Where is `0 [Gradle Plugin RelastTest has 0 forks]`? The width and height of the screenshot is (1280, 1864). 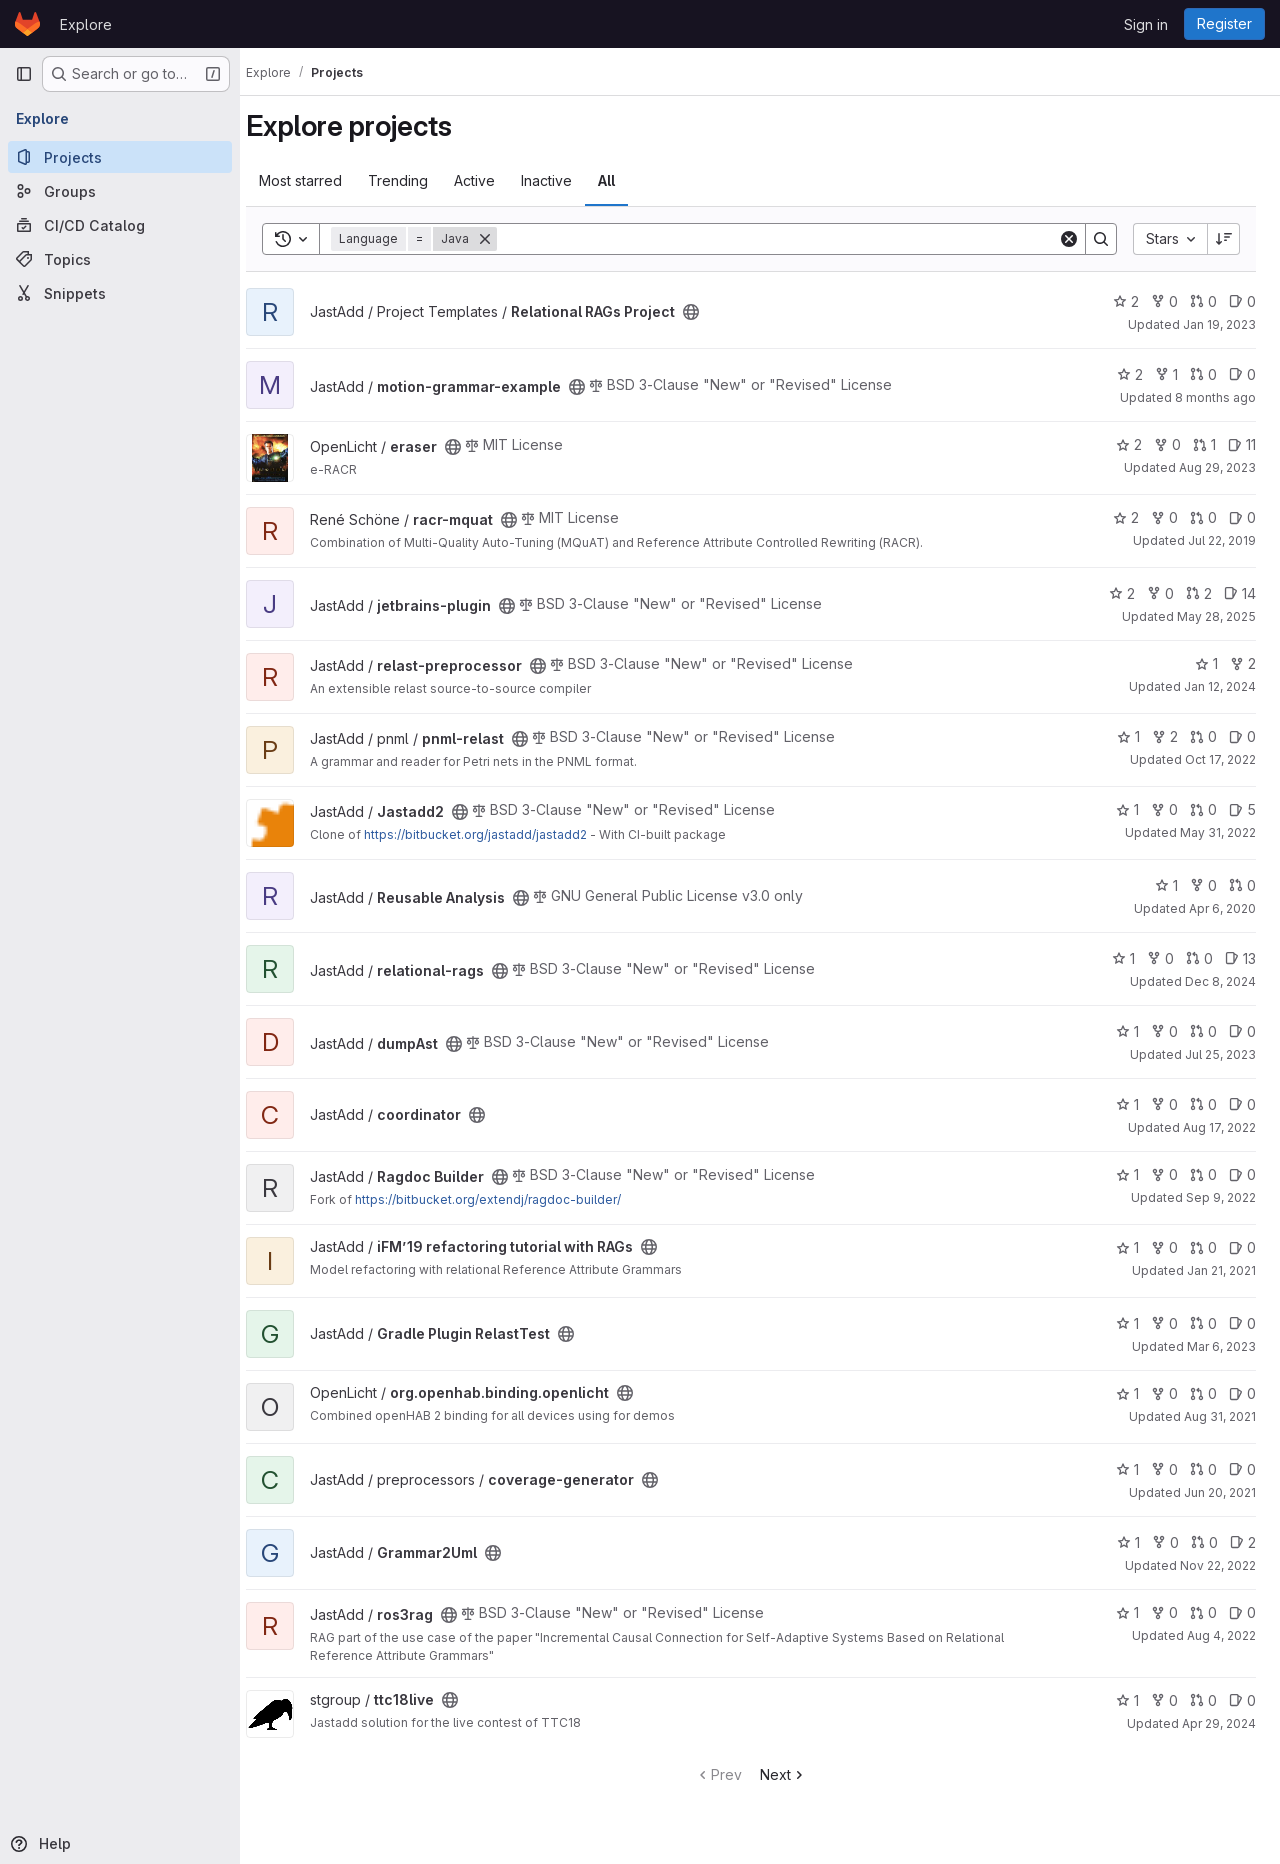
0 [Gradle Plugin RelastTest has 0 forks] is located at coordinates (1164, 1323).